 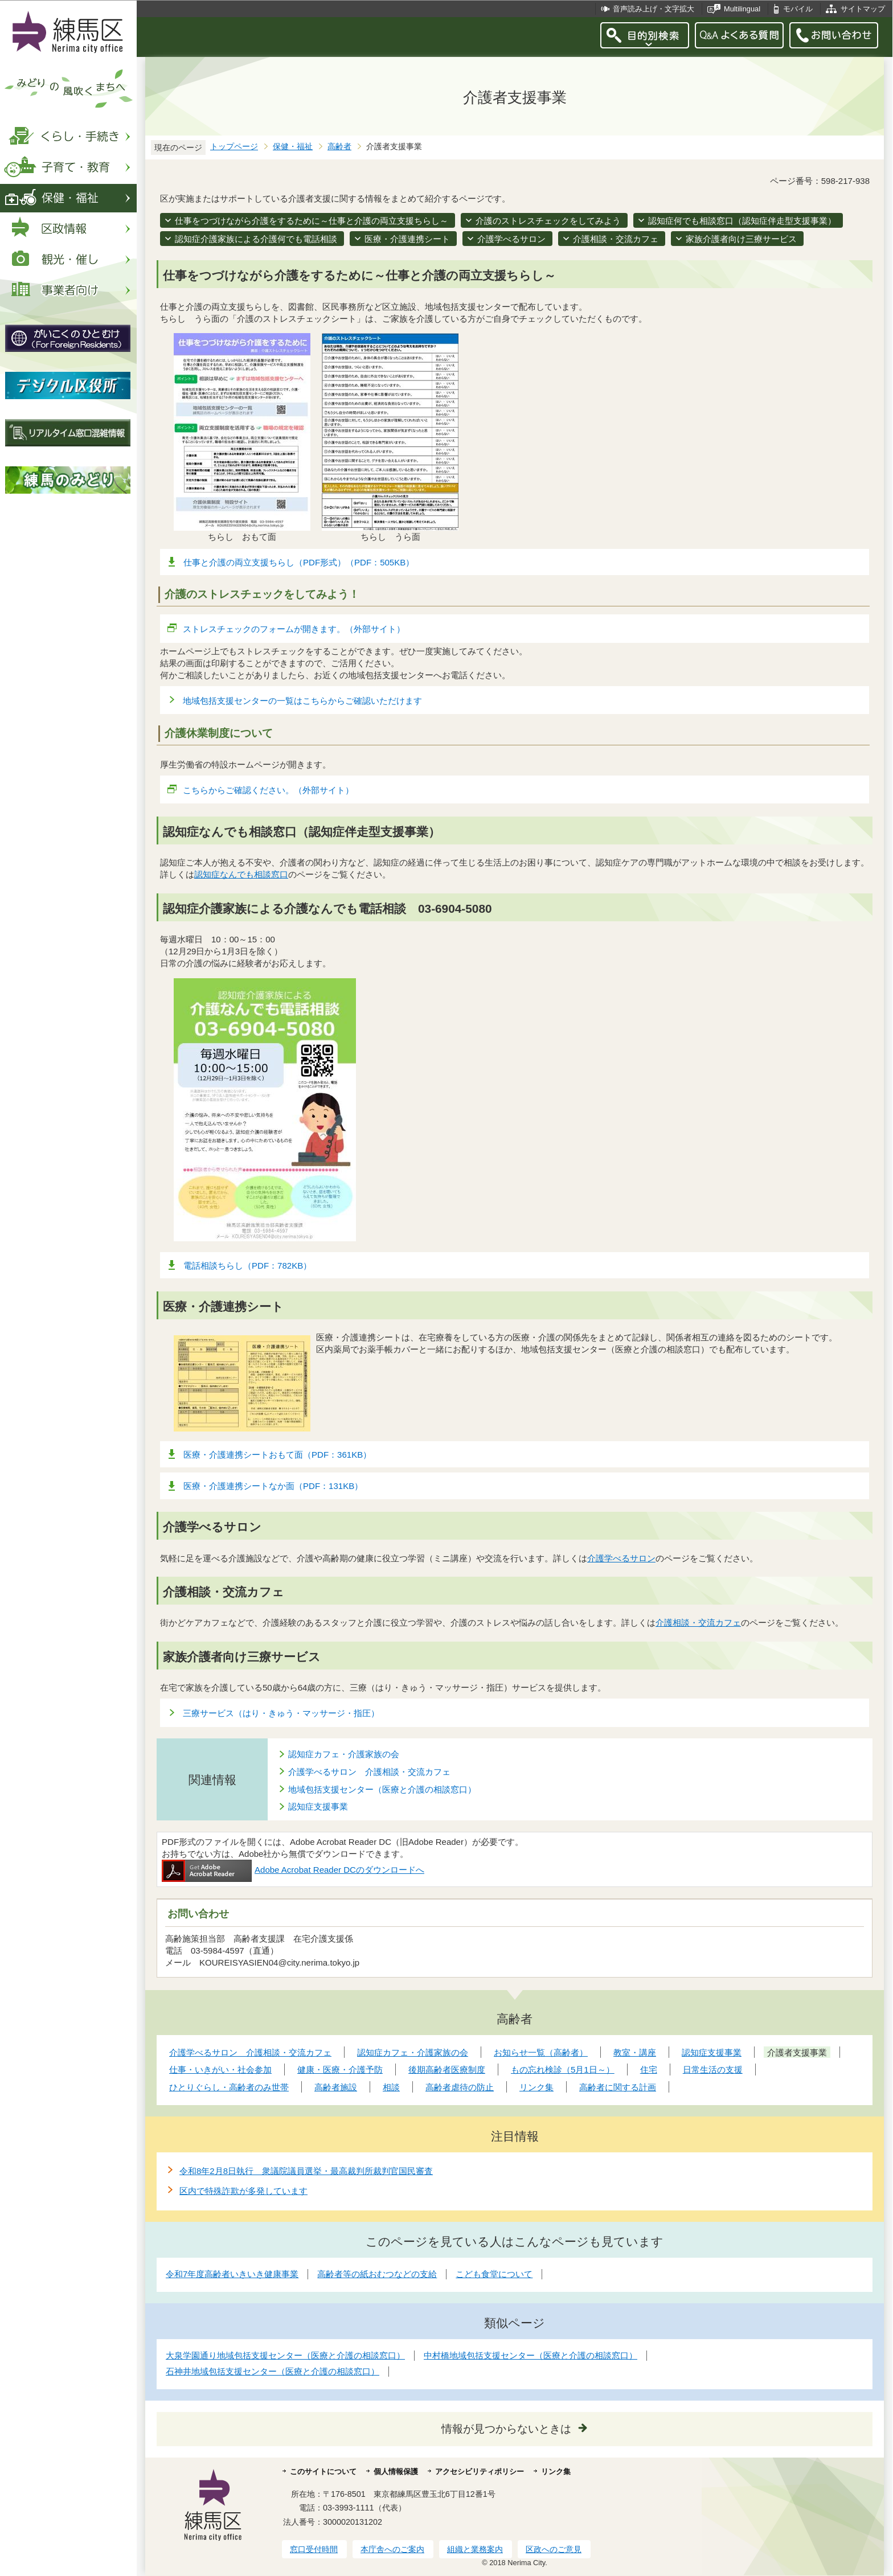 I want to click on 音声読み上げ・文字拡大, so click(x=653, y=9).